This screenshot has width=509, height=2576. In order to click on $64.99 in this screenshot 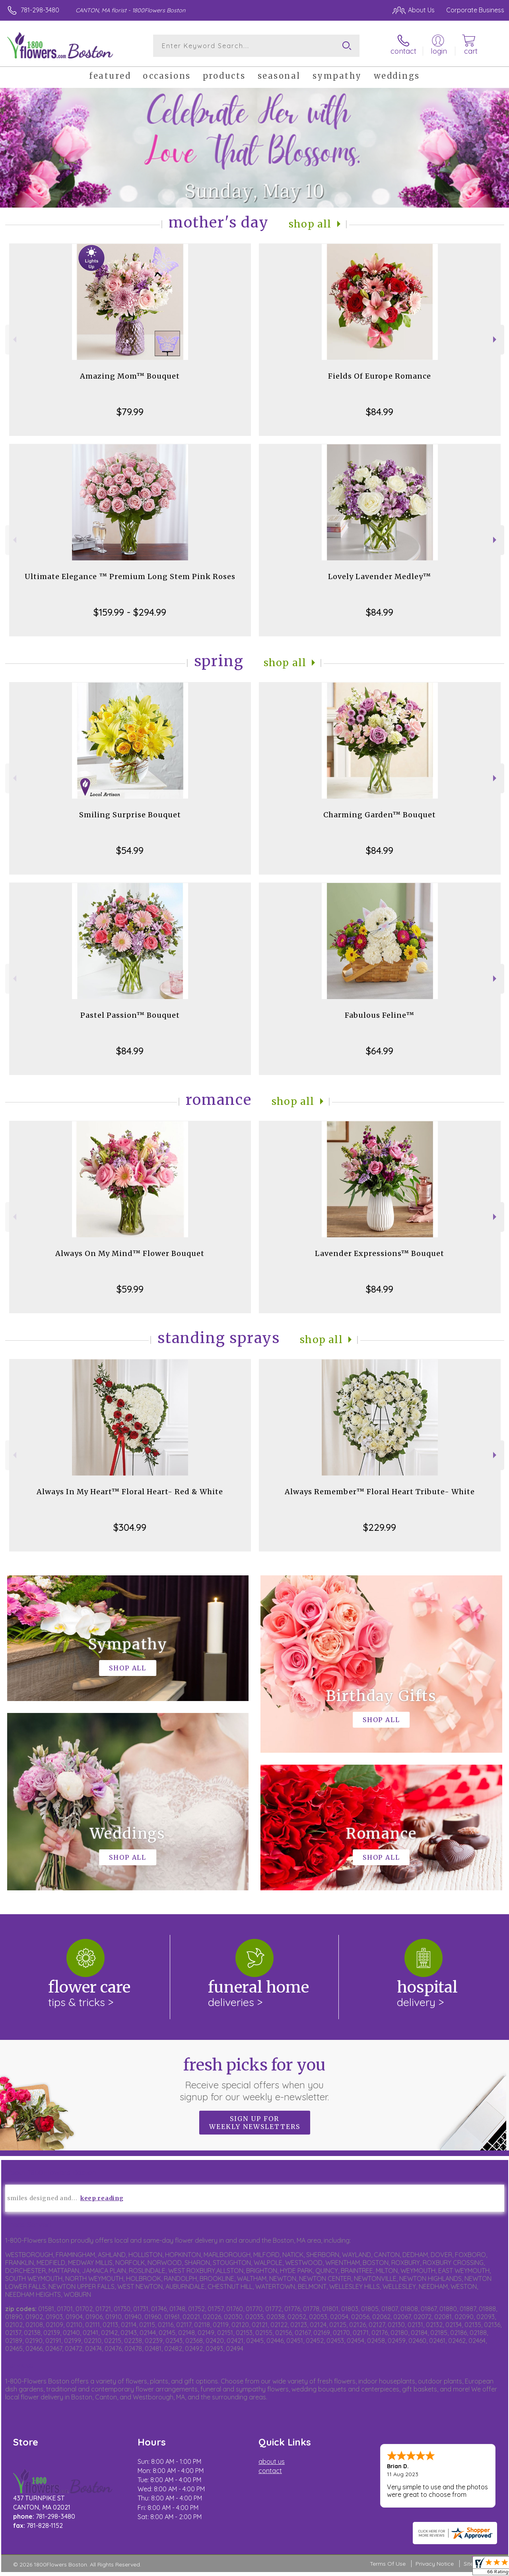, I will do `click(379, 1051)`.